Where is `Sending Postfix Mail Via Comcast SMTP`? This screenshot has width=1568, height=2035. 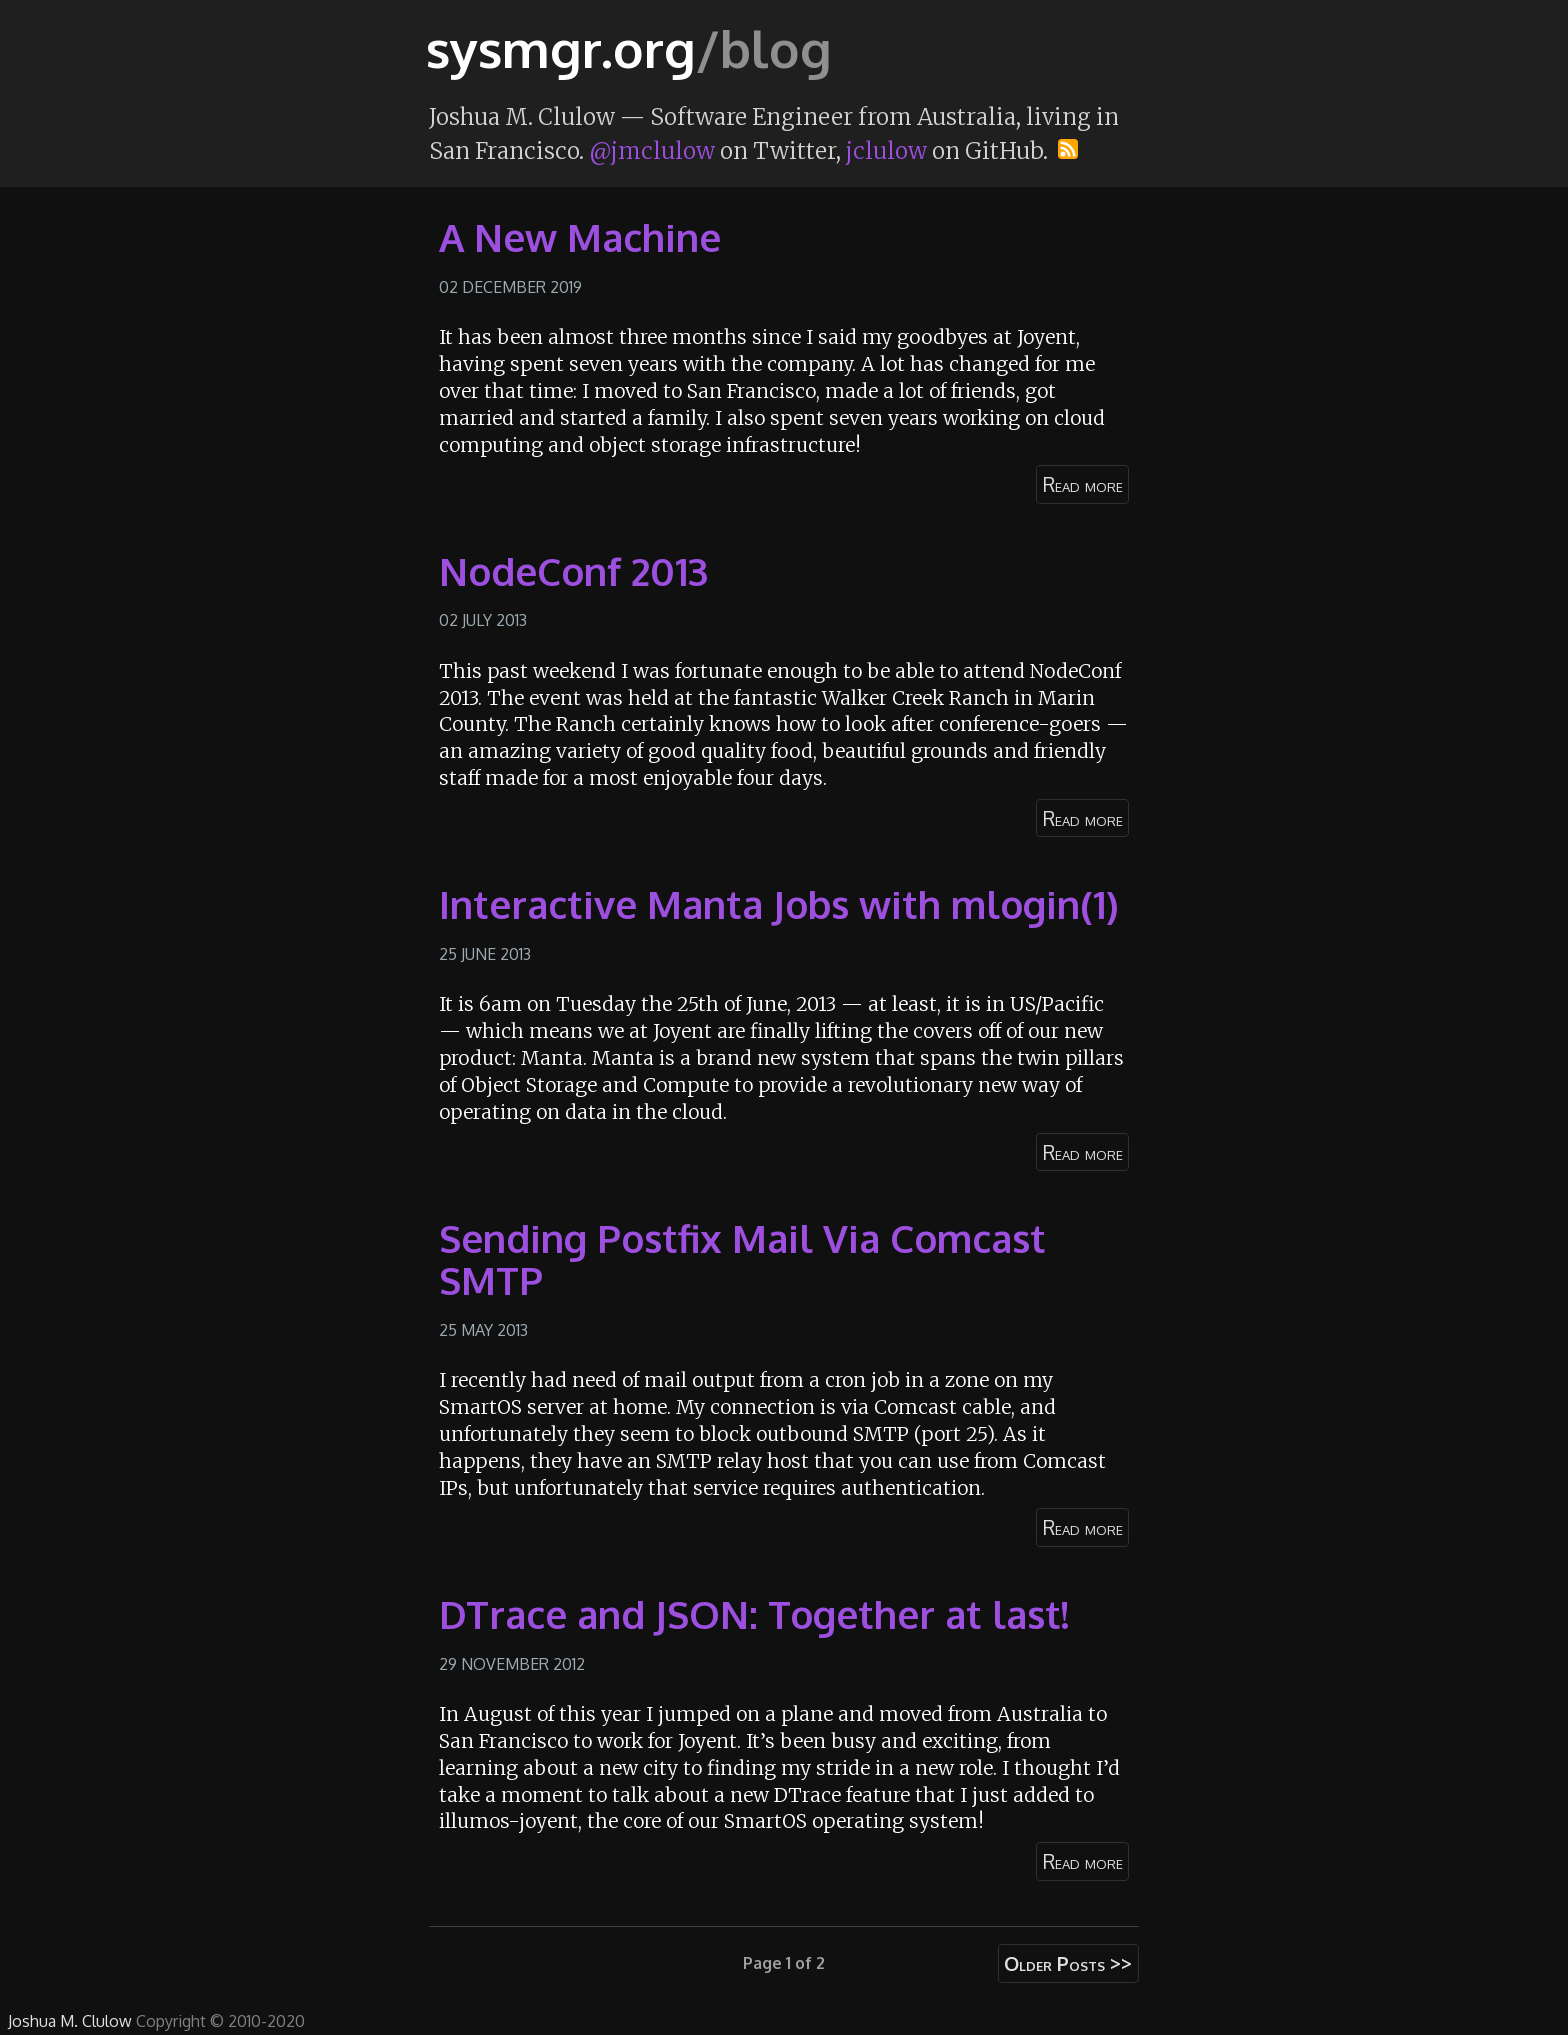 Sending Postfix Mail Via Comcast SMTP is located at coordinates (742, 1259).